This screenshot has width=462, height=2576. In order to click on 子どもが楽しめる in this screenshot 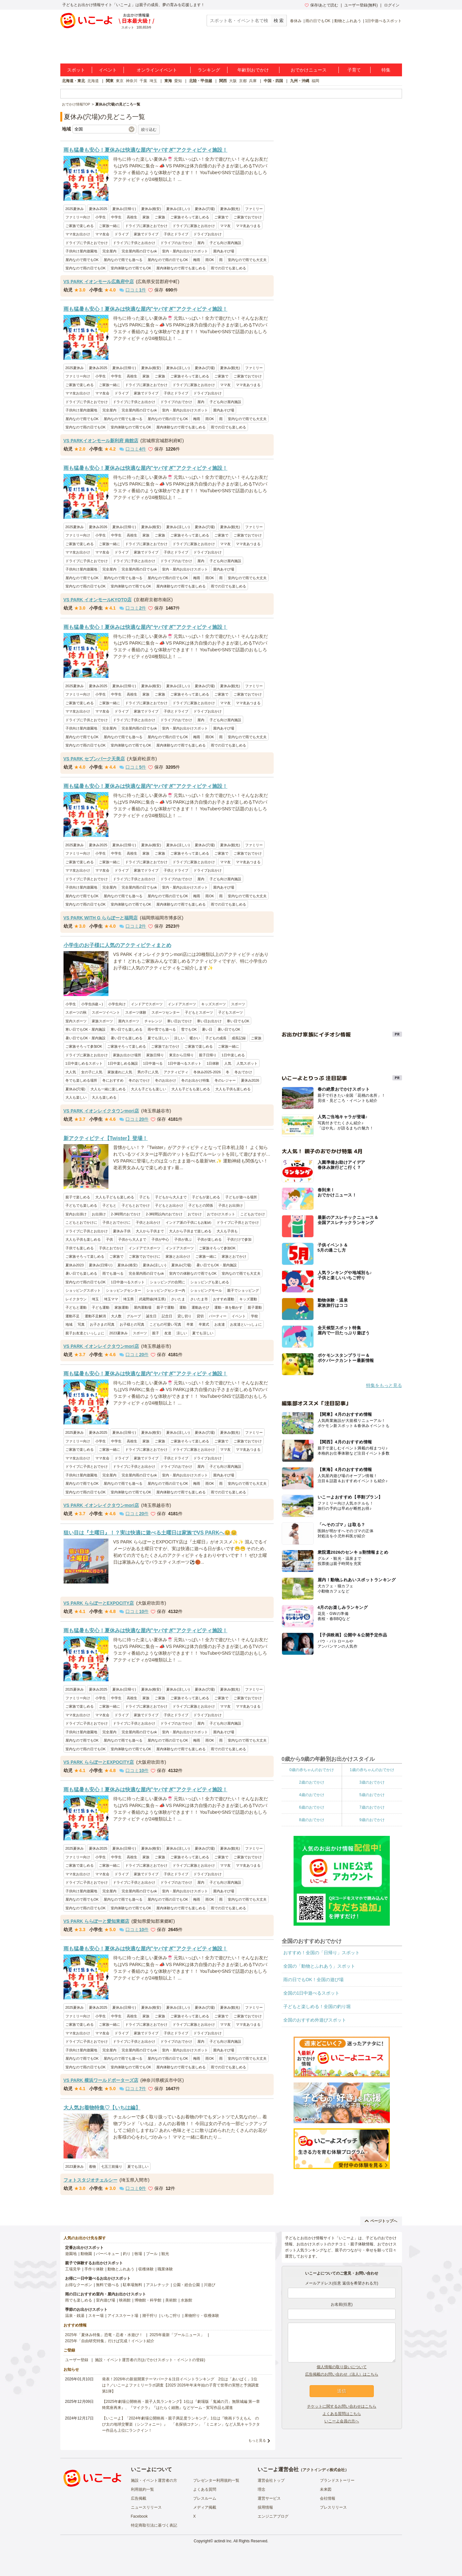, I will do `click(206, 1197)`.